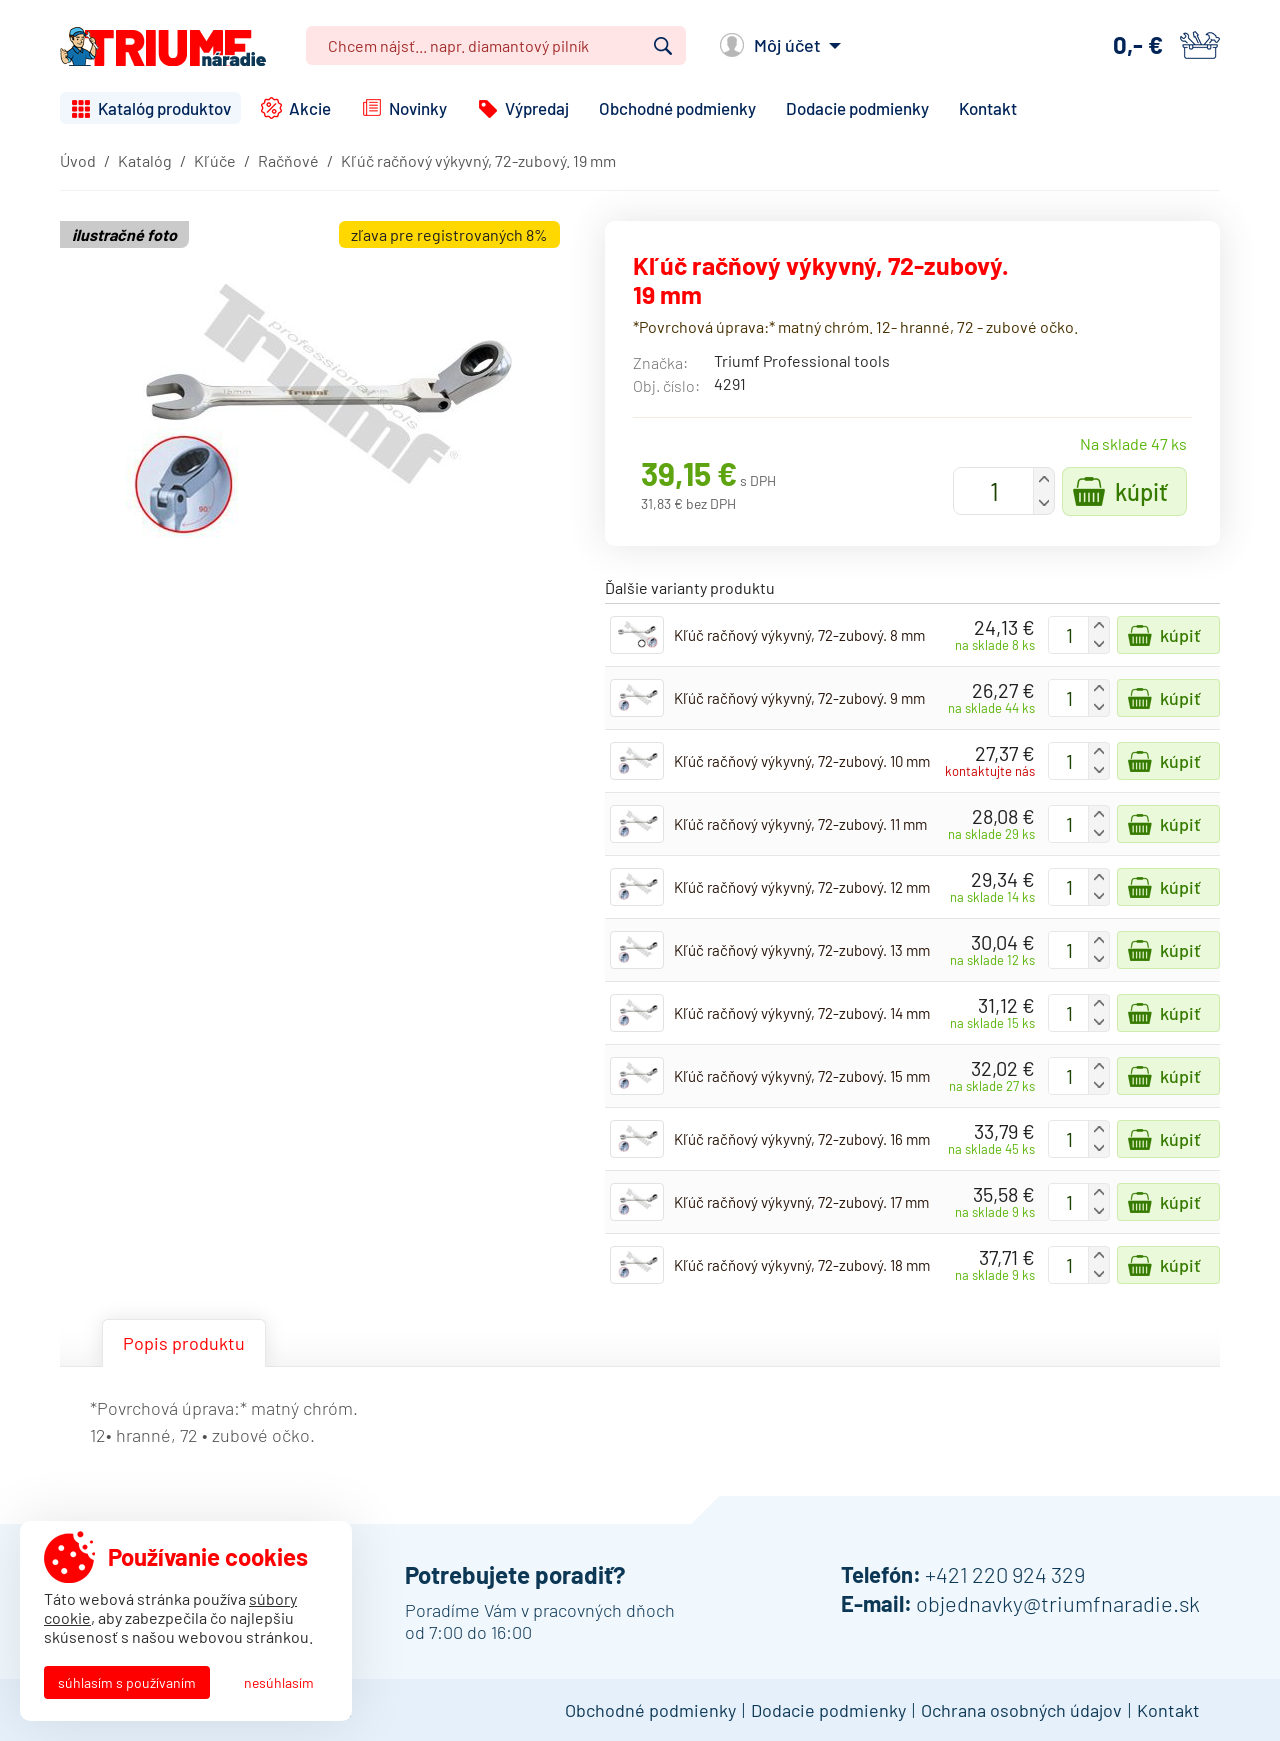  What do you see at coordinates (800, 824) in the screenshot?
I see `Kľúč račňový výkyvný, 72-zubový. 11 mm` at bounding box center [800, 824].